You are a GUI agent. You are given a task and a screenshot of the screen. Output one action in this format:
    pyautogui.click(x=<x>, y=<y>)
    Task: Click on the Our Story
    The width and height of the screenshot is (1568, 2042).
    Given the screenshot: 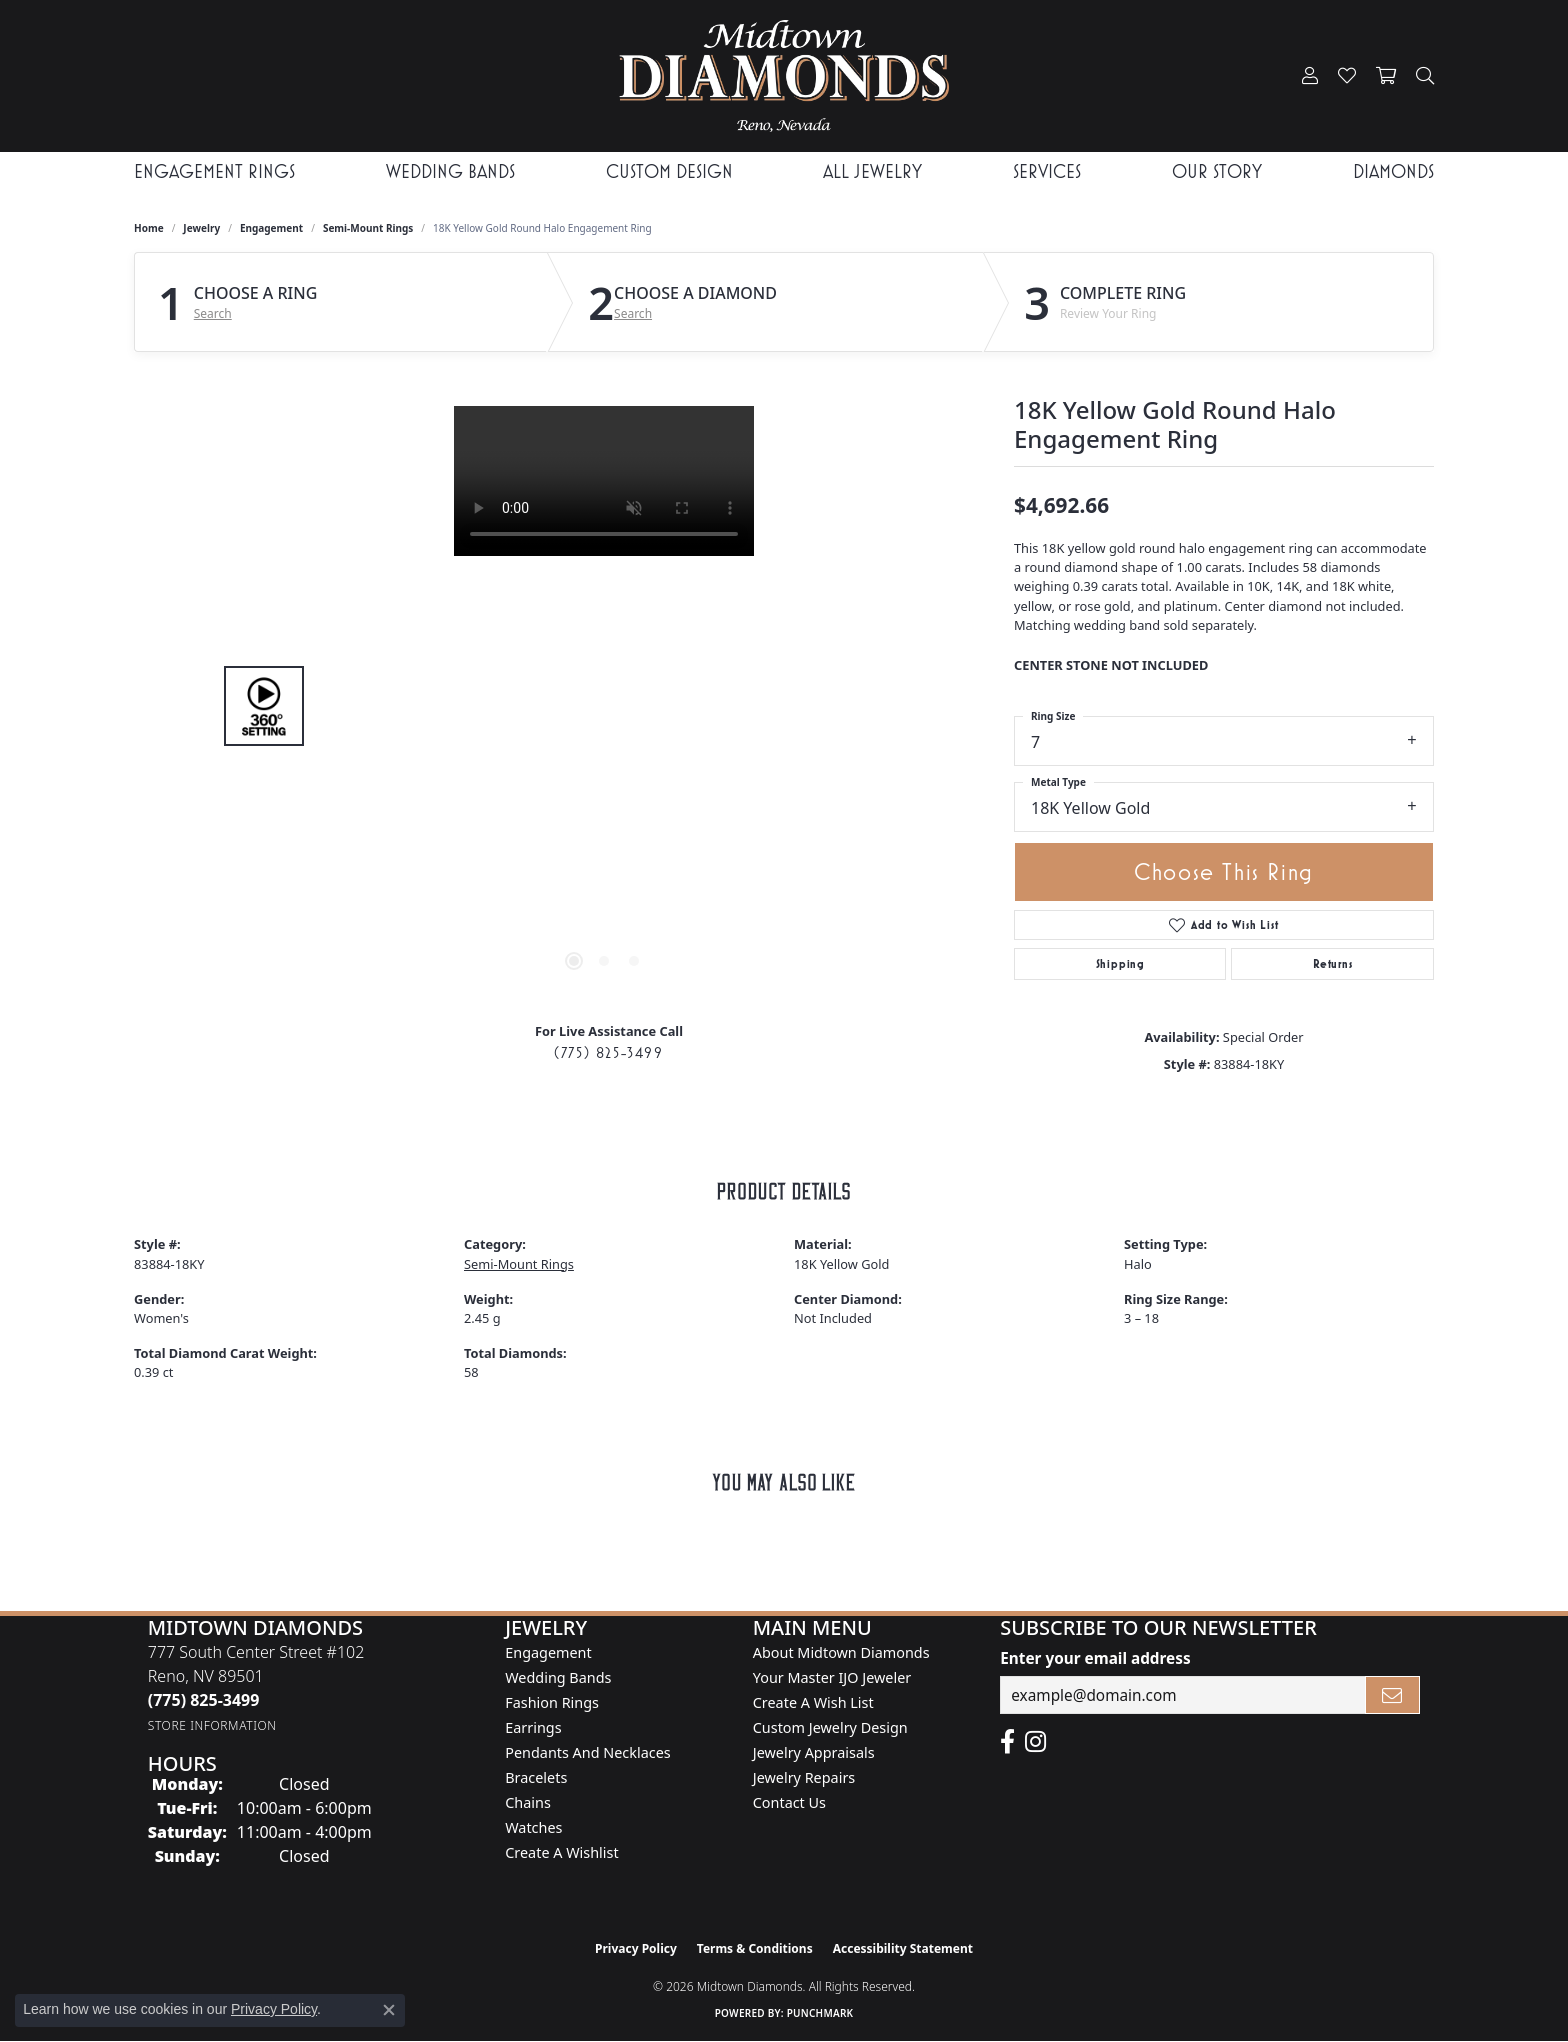 What is the action you would take?
    pyautogui.click(x=1217, y=171)
    